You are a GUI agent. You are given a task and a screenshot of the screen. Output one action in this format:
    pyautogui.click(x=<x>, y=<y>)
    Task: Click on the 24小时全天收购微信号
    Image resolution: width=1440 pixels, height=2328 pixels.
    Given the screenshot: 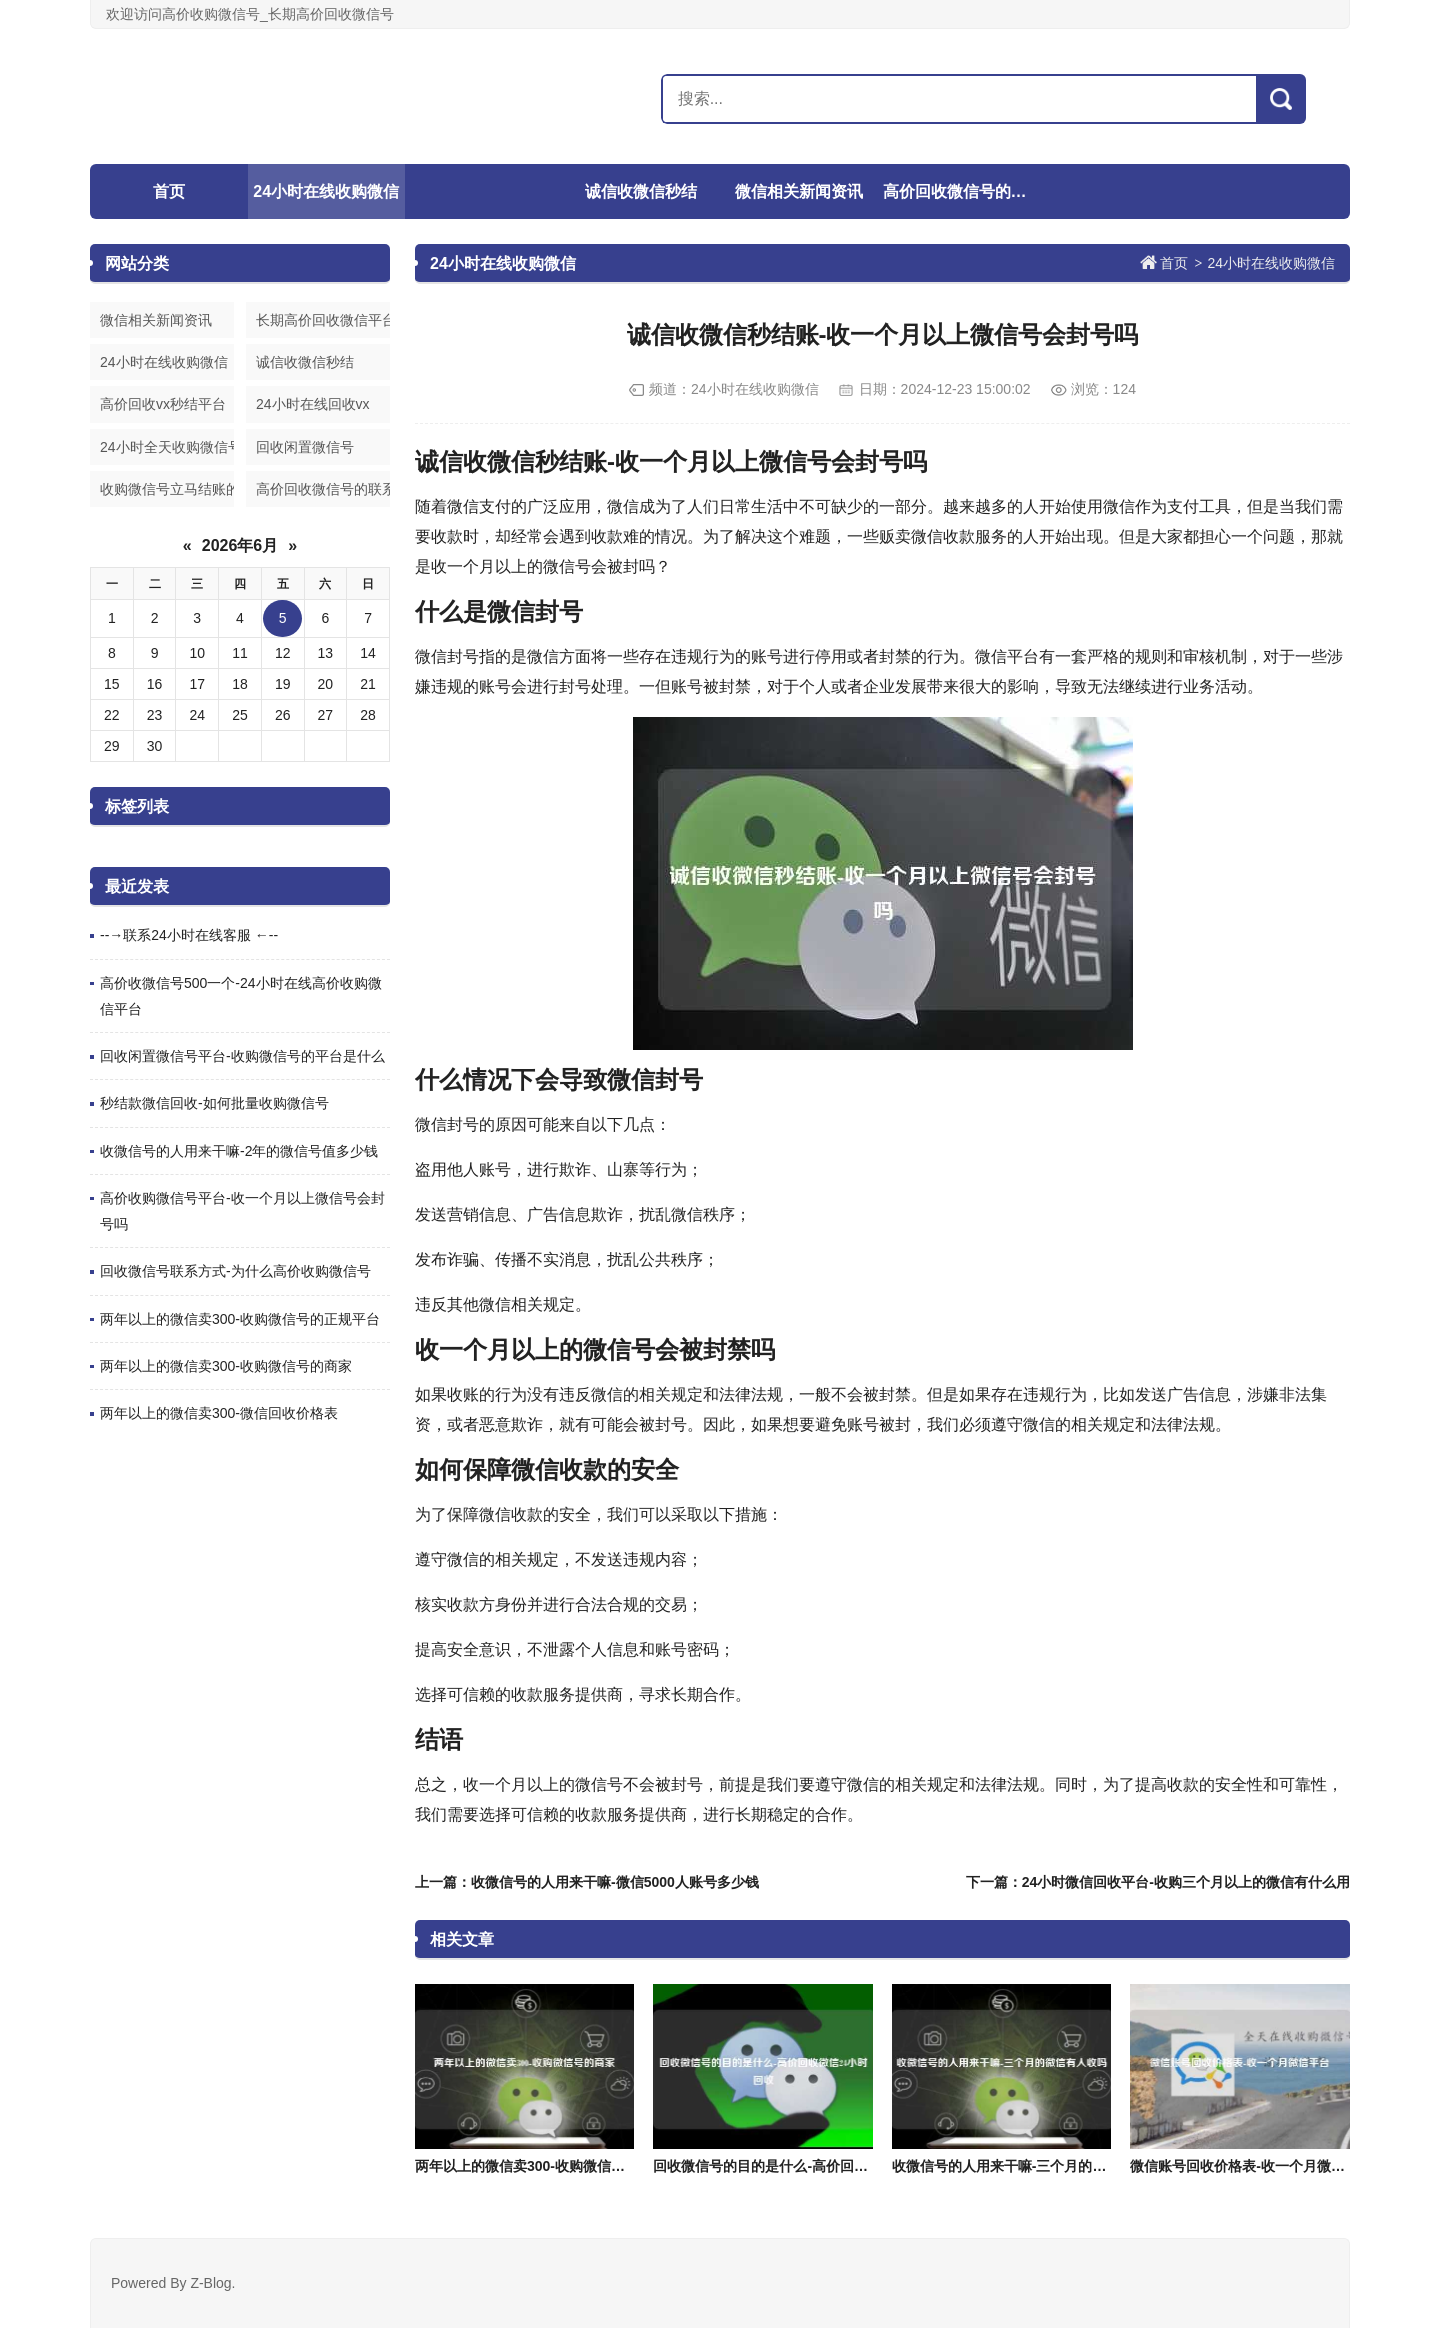 What is the action you would take?
    pyautogui.click(x=167, y=447)
    